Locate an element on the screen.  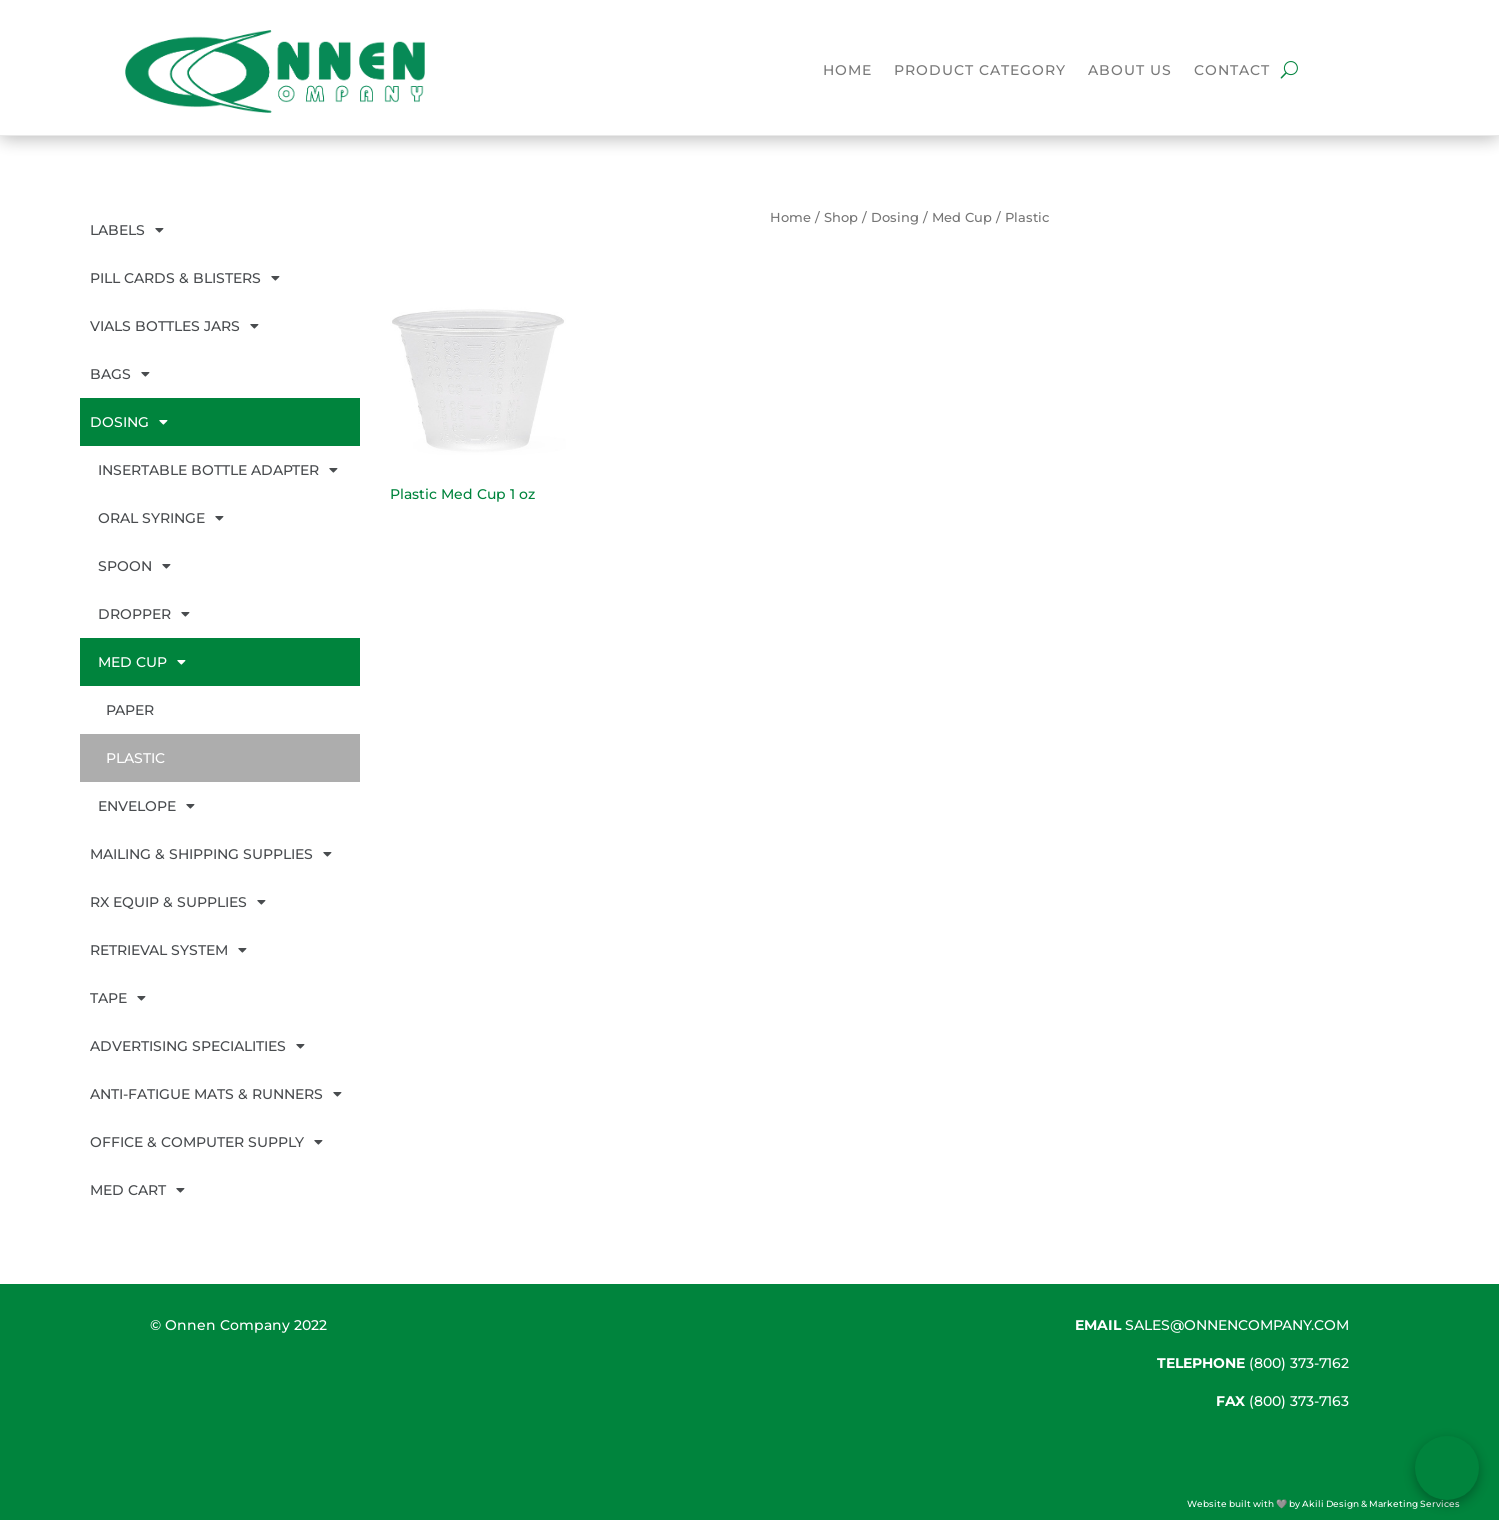
Med Cart is located at coordinates (137, 1190).